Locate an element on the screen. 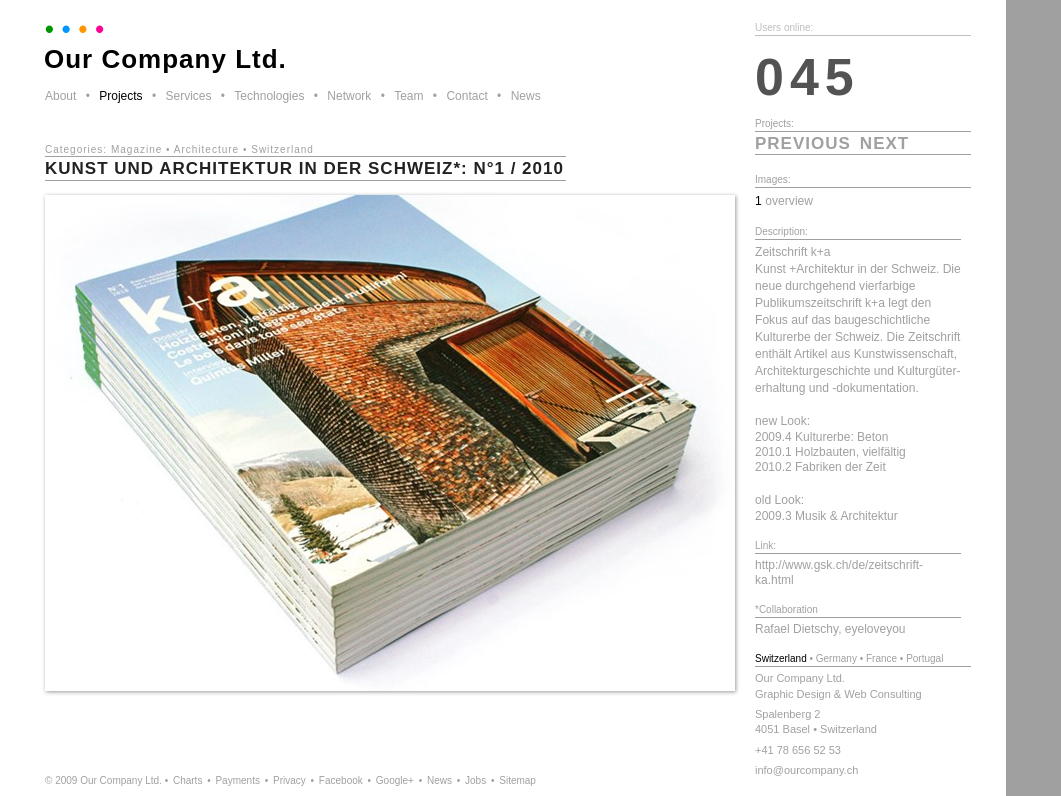  http://www.gsk.ch/de/zeitschrift-ka.html is located at coordinates (839, 572).